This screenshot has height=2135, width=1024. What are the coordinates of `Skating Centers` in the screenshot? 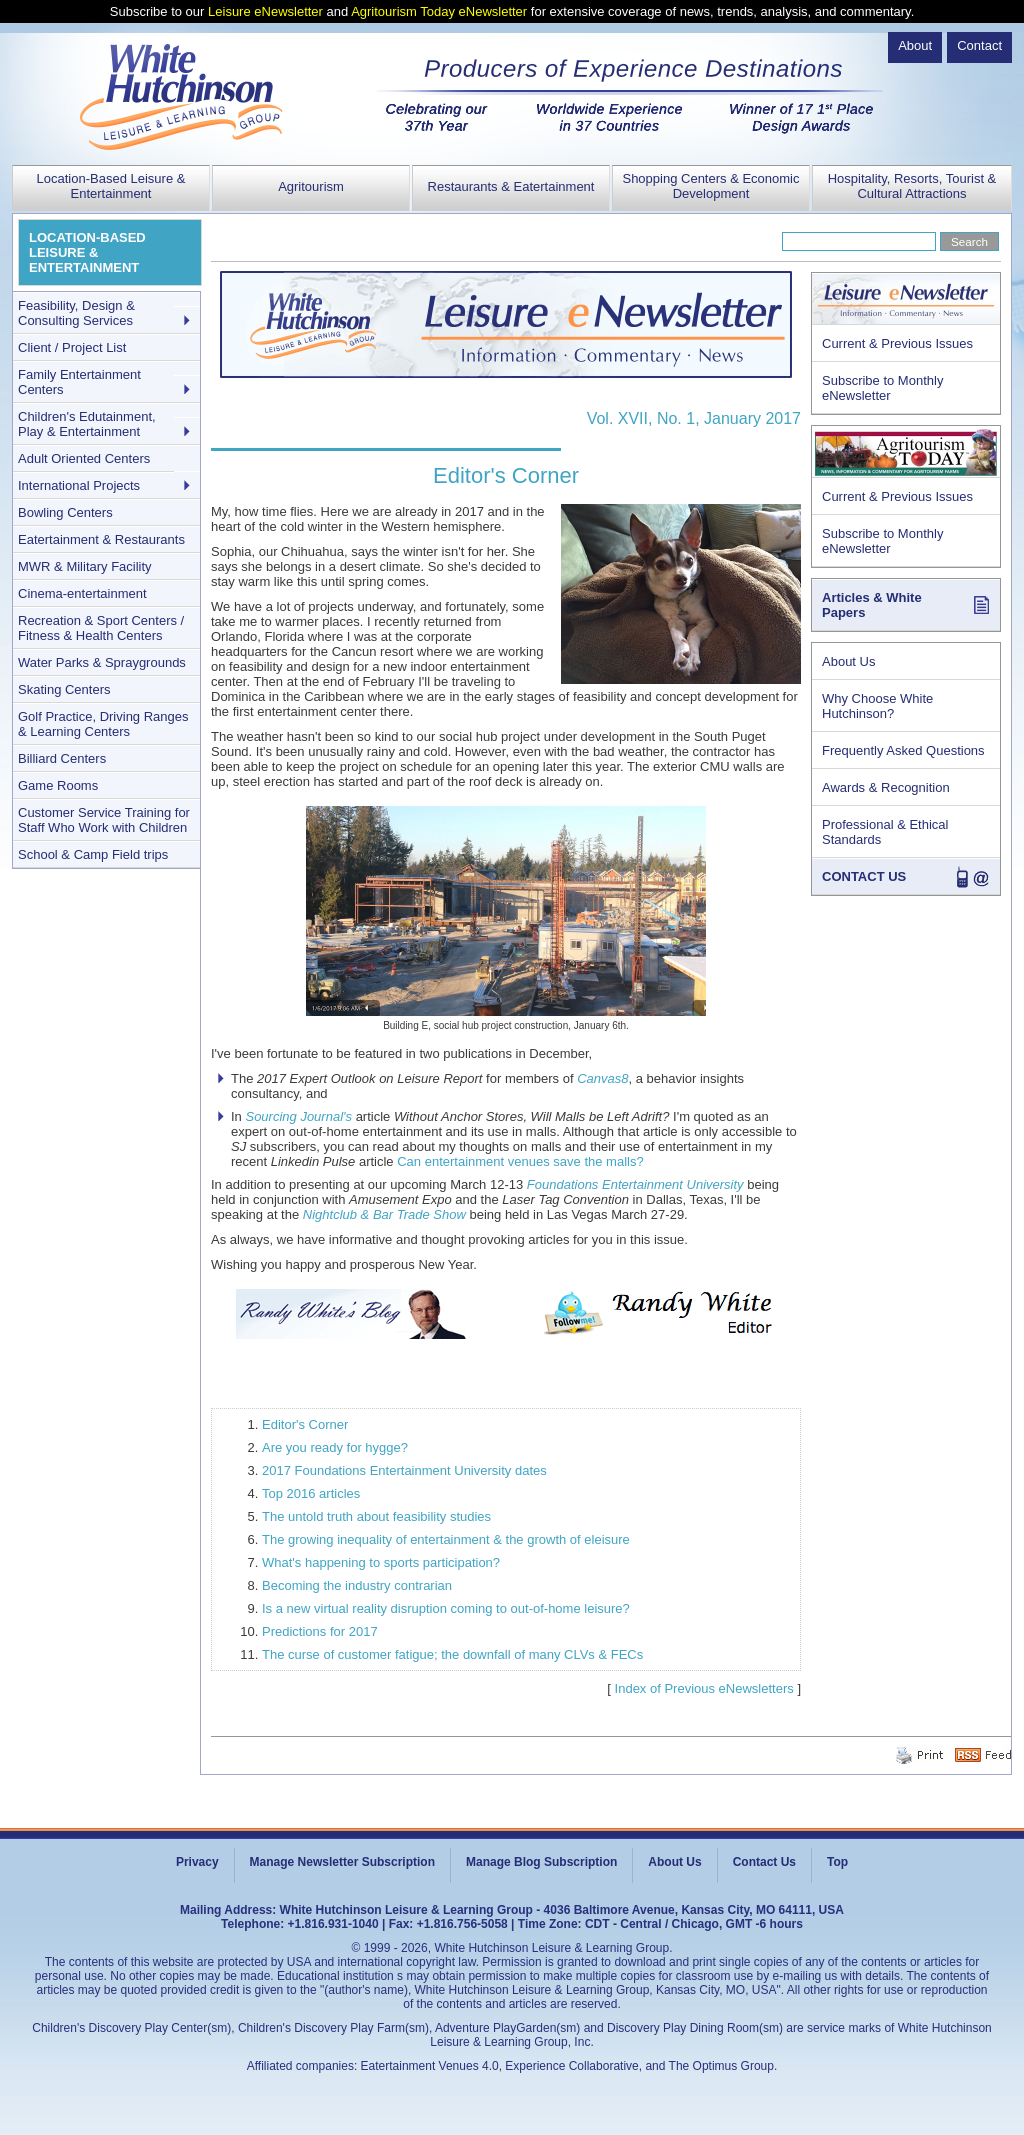 It's located at (64, 689).